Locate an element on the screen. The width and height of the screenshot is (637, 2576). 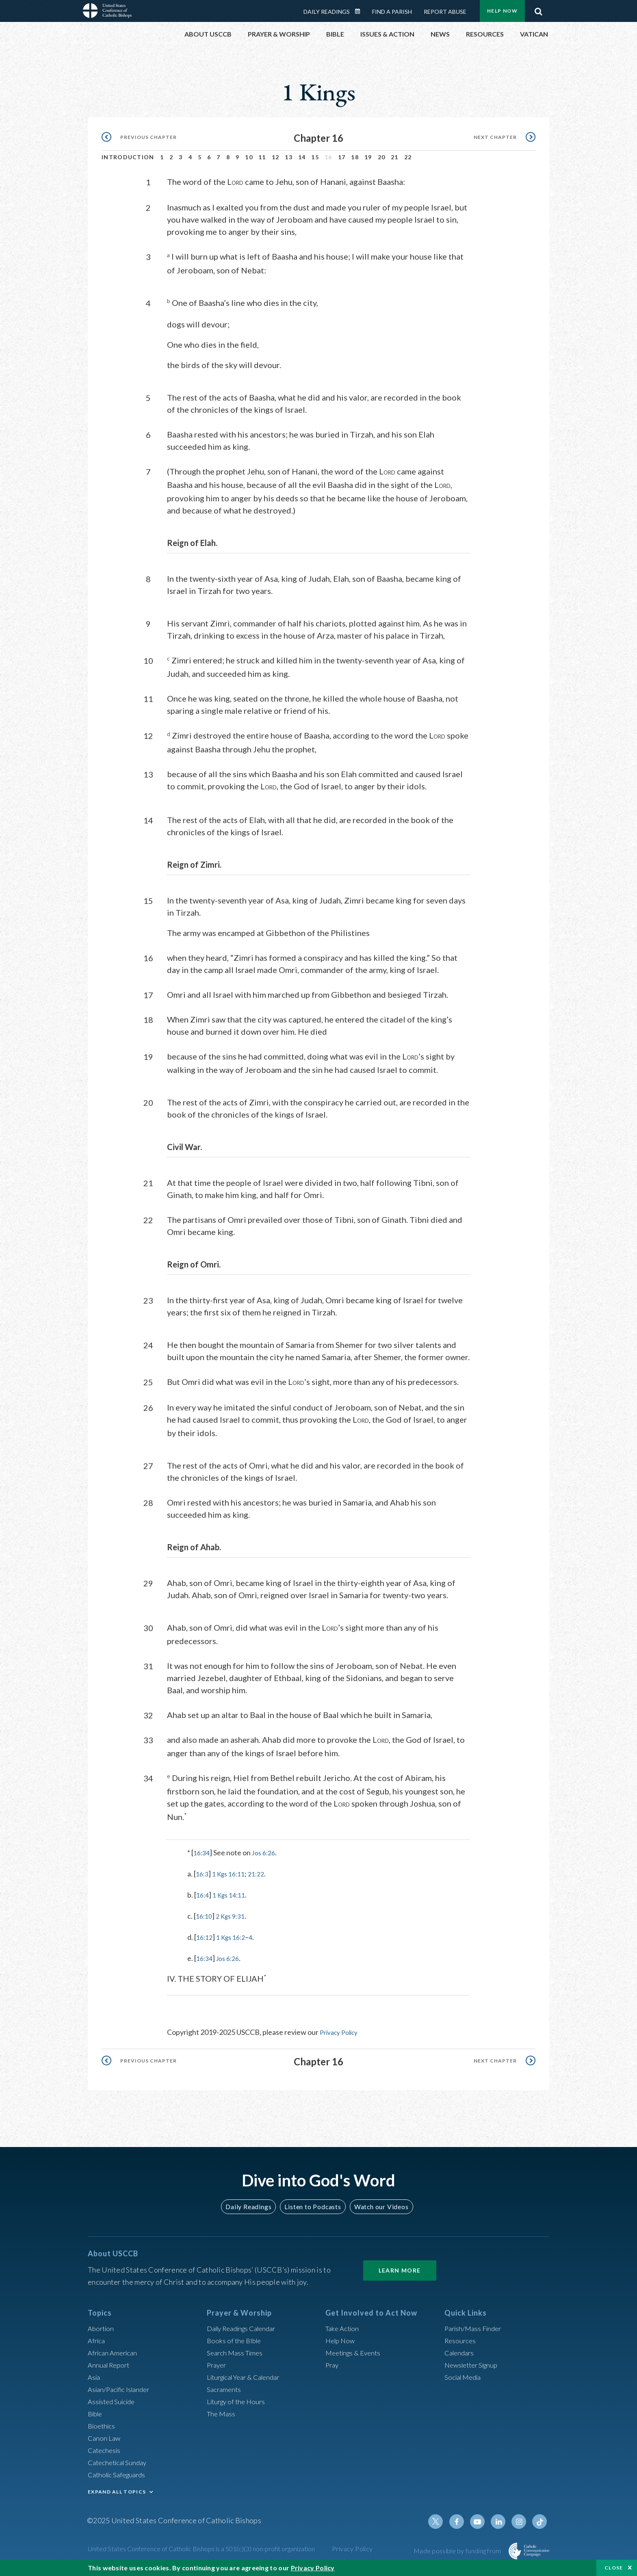
12 is located at coordinates (276, 157).